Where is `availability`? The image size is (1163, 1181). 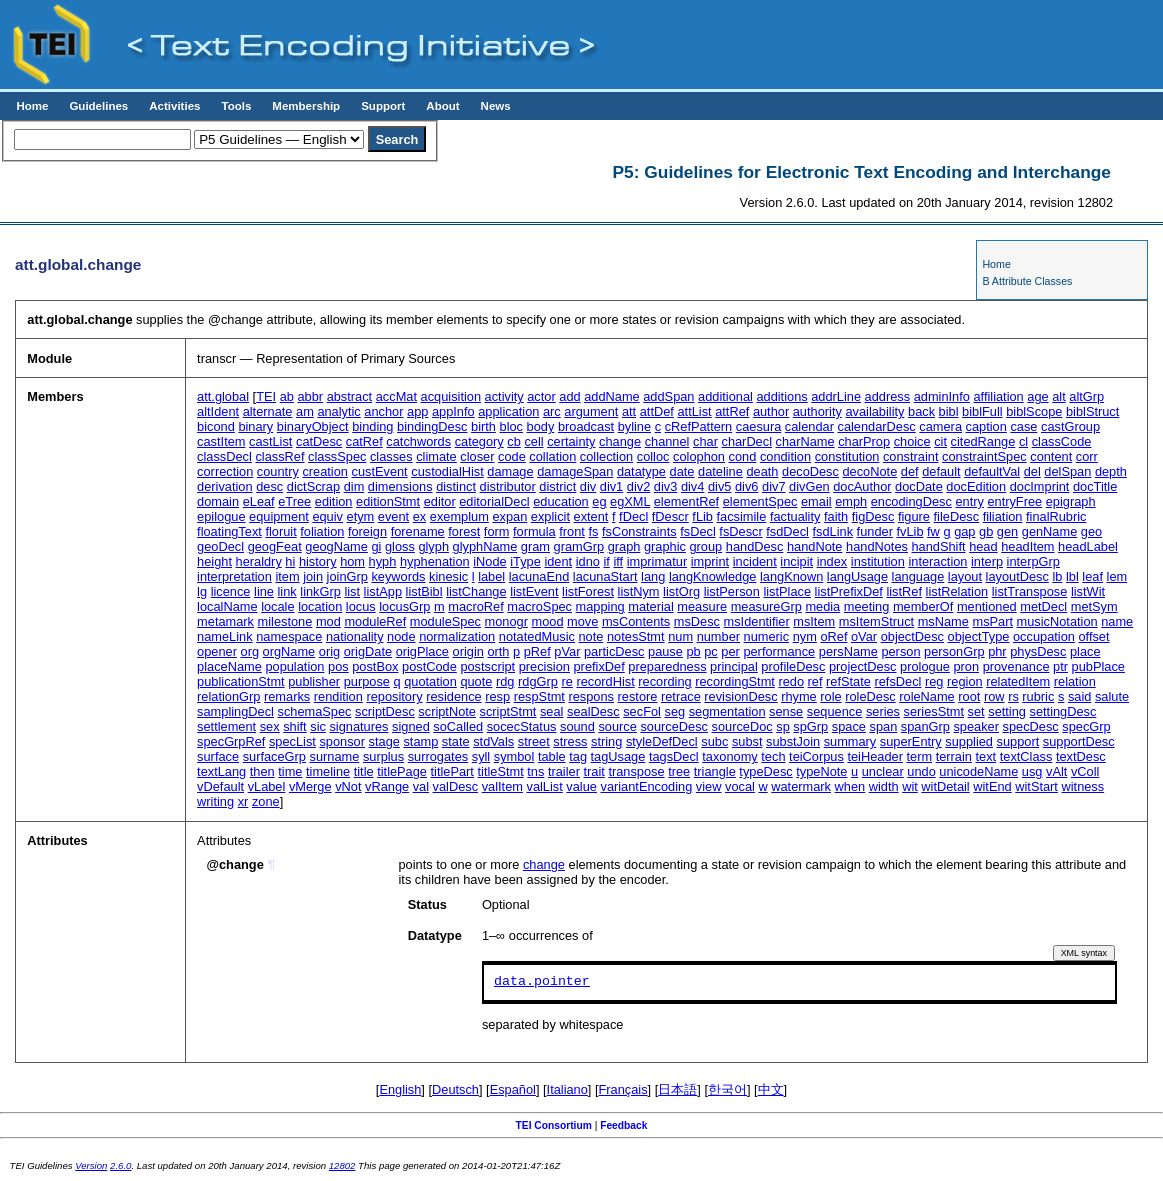
availability is located at coordinates (874, 411).